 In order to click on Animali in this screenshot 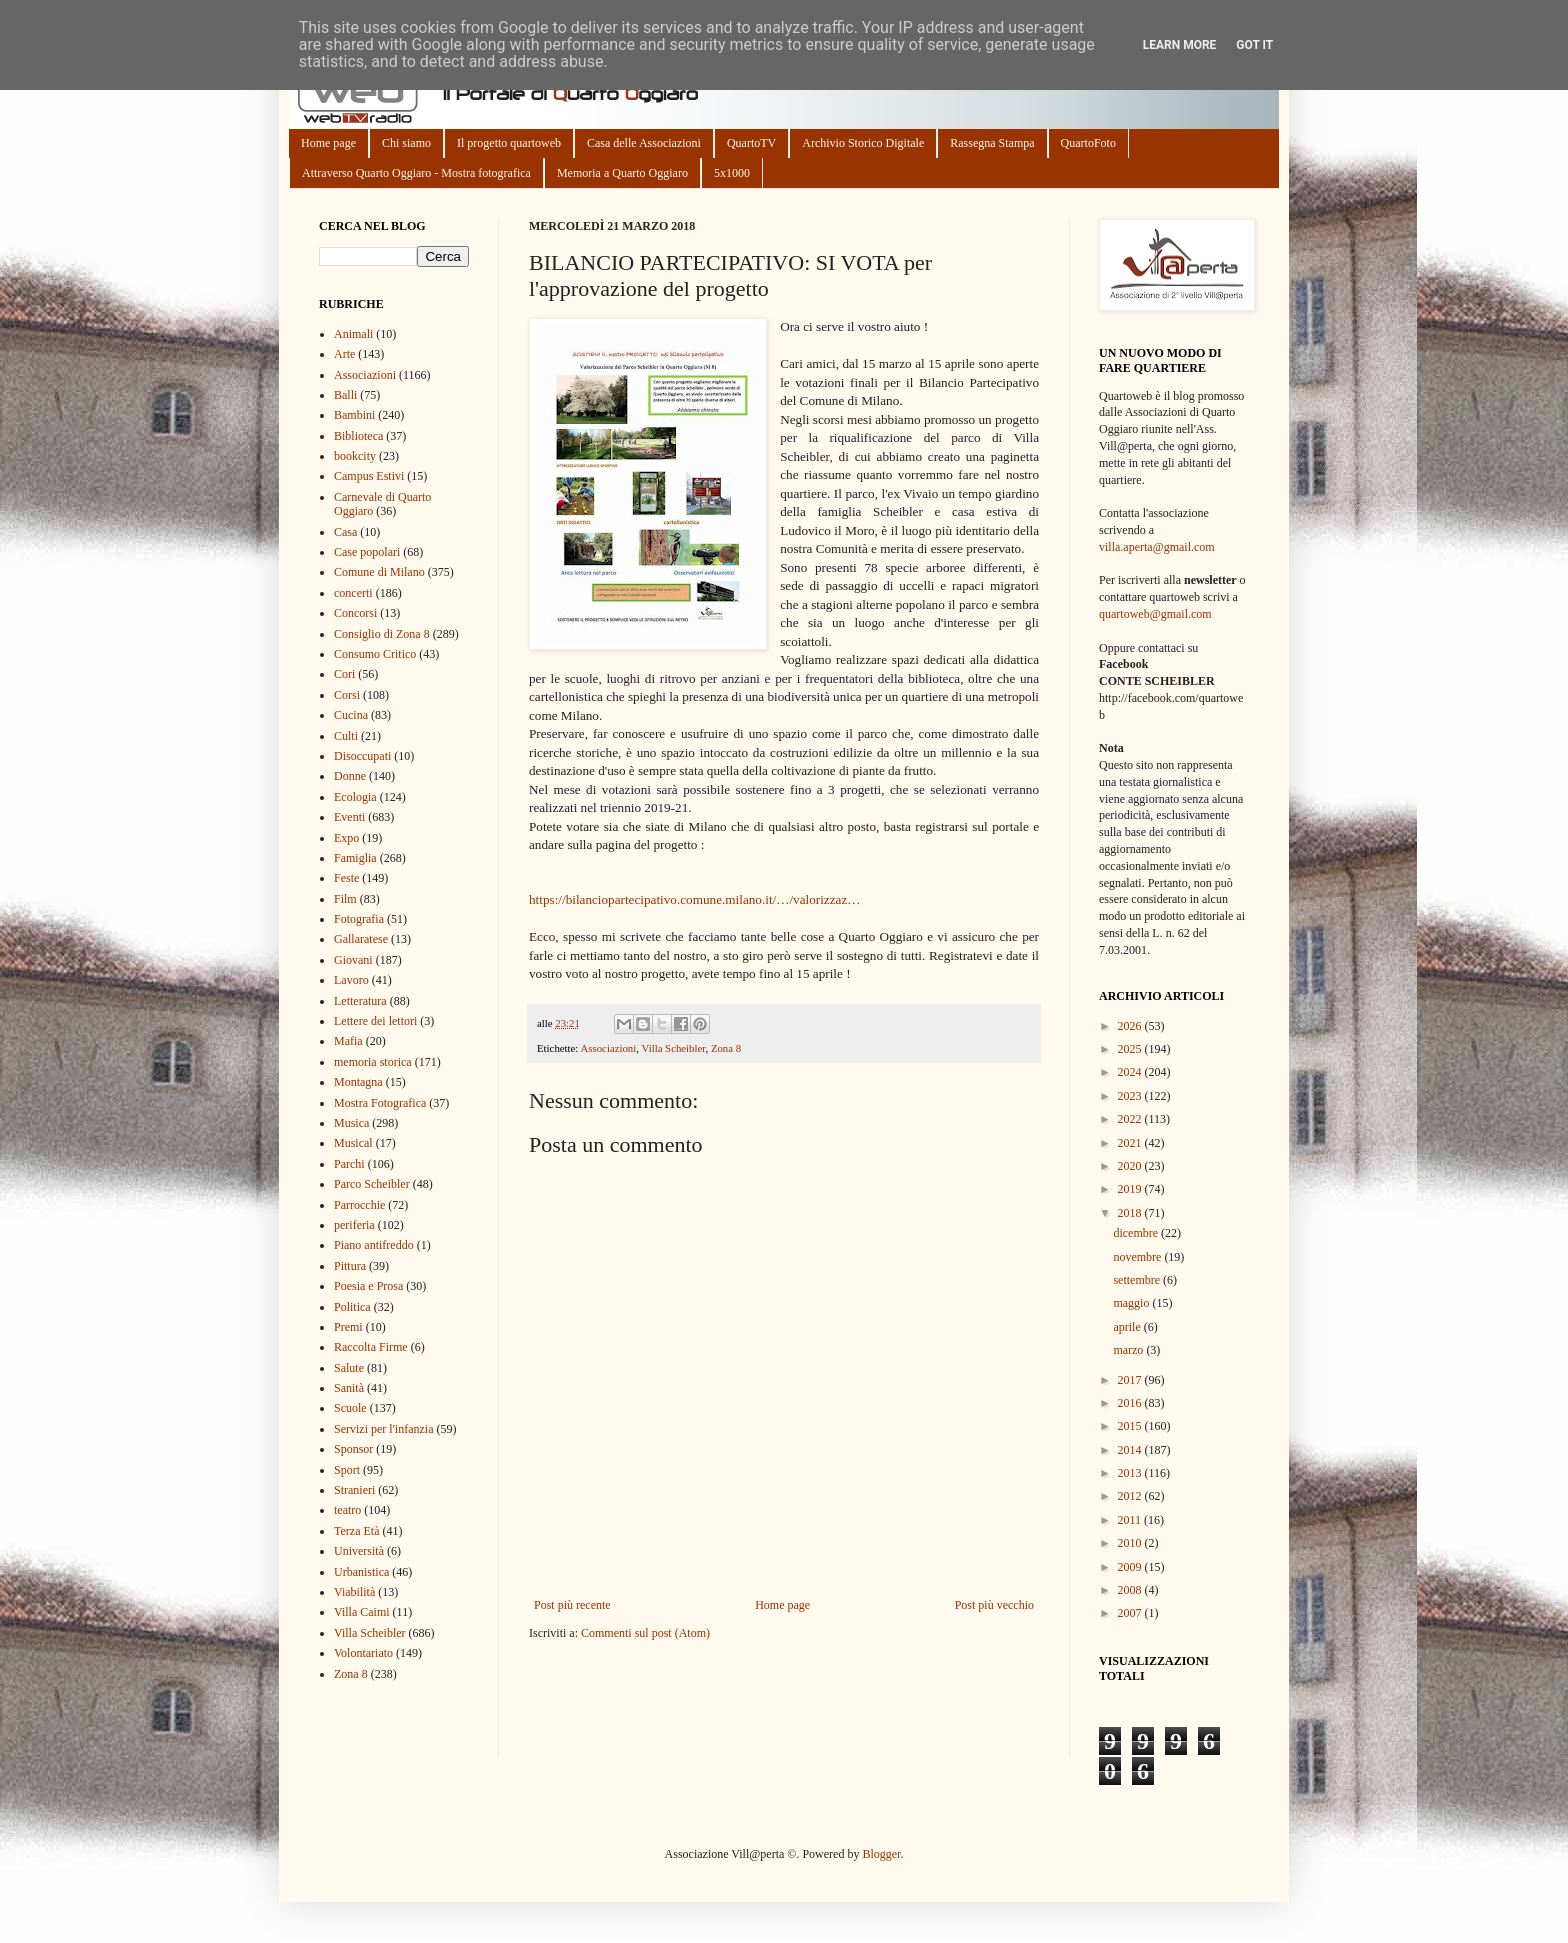, I will do `click(353, 334)`.